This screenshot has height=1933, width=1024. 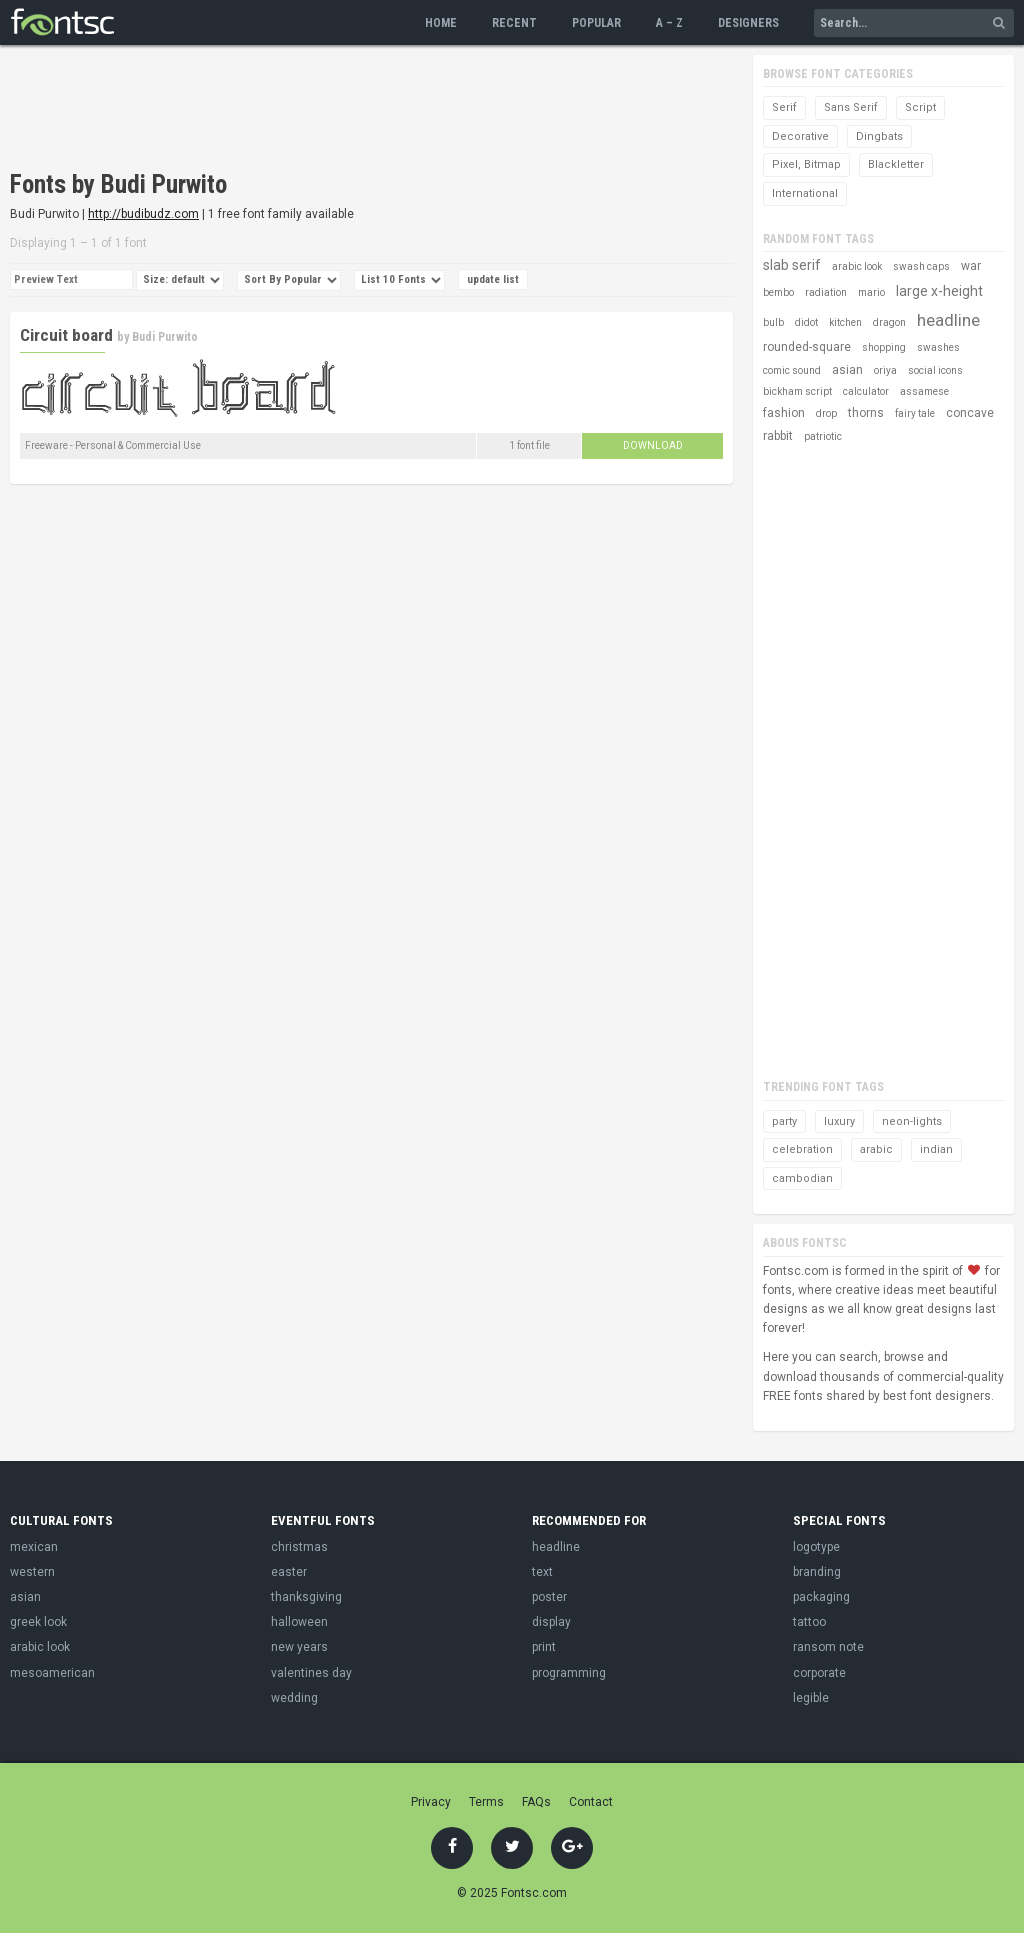 I want to click on arabic, so click(x=876, y=1149).